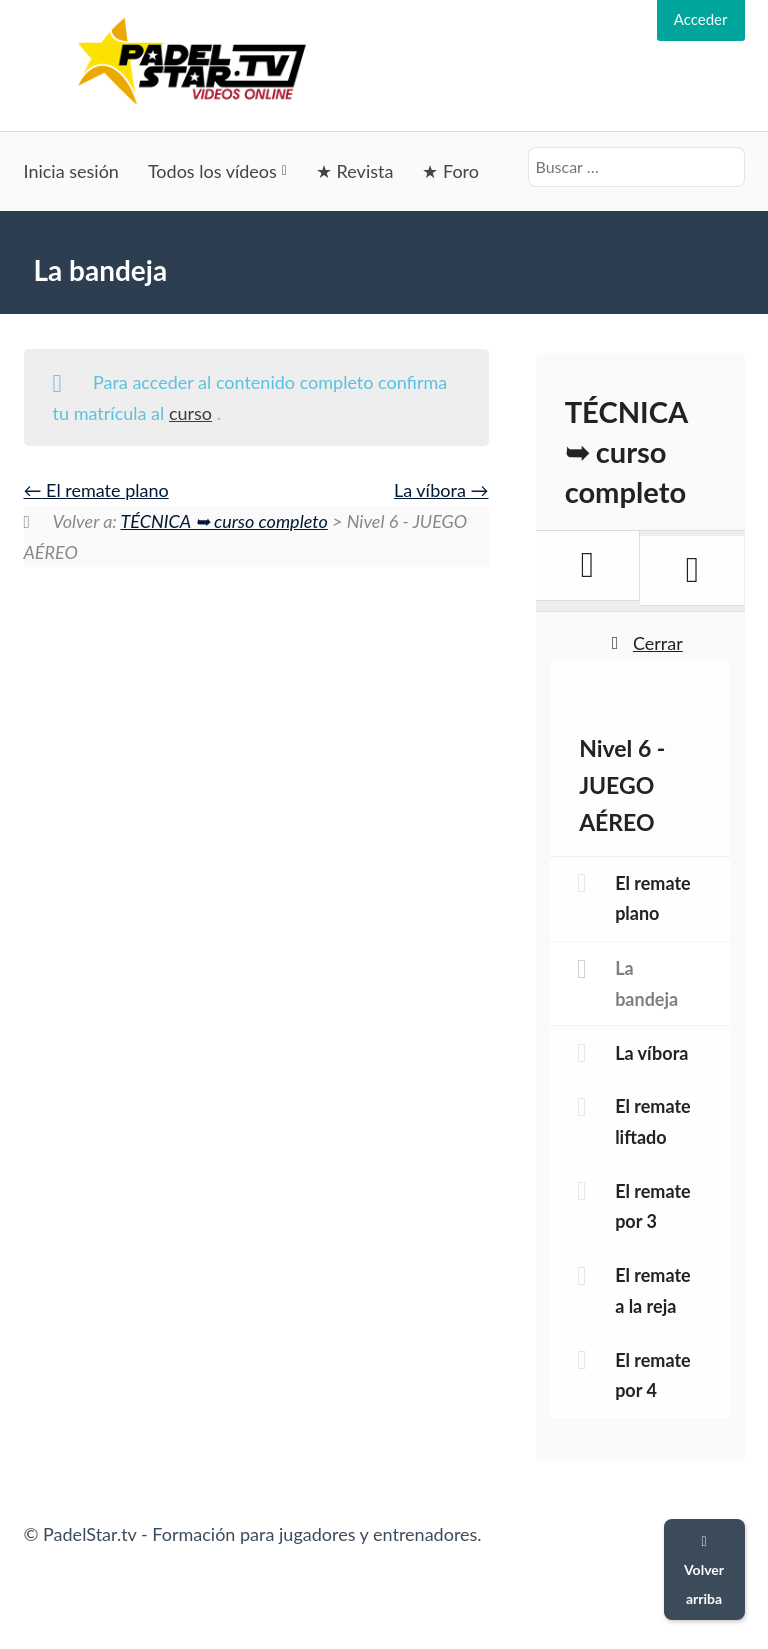  I want to click on La víbora, so click(441, 490).